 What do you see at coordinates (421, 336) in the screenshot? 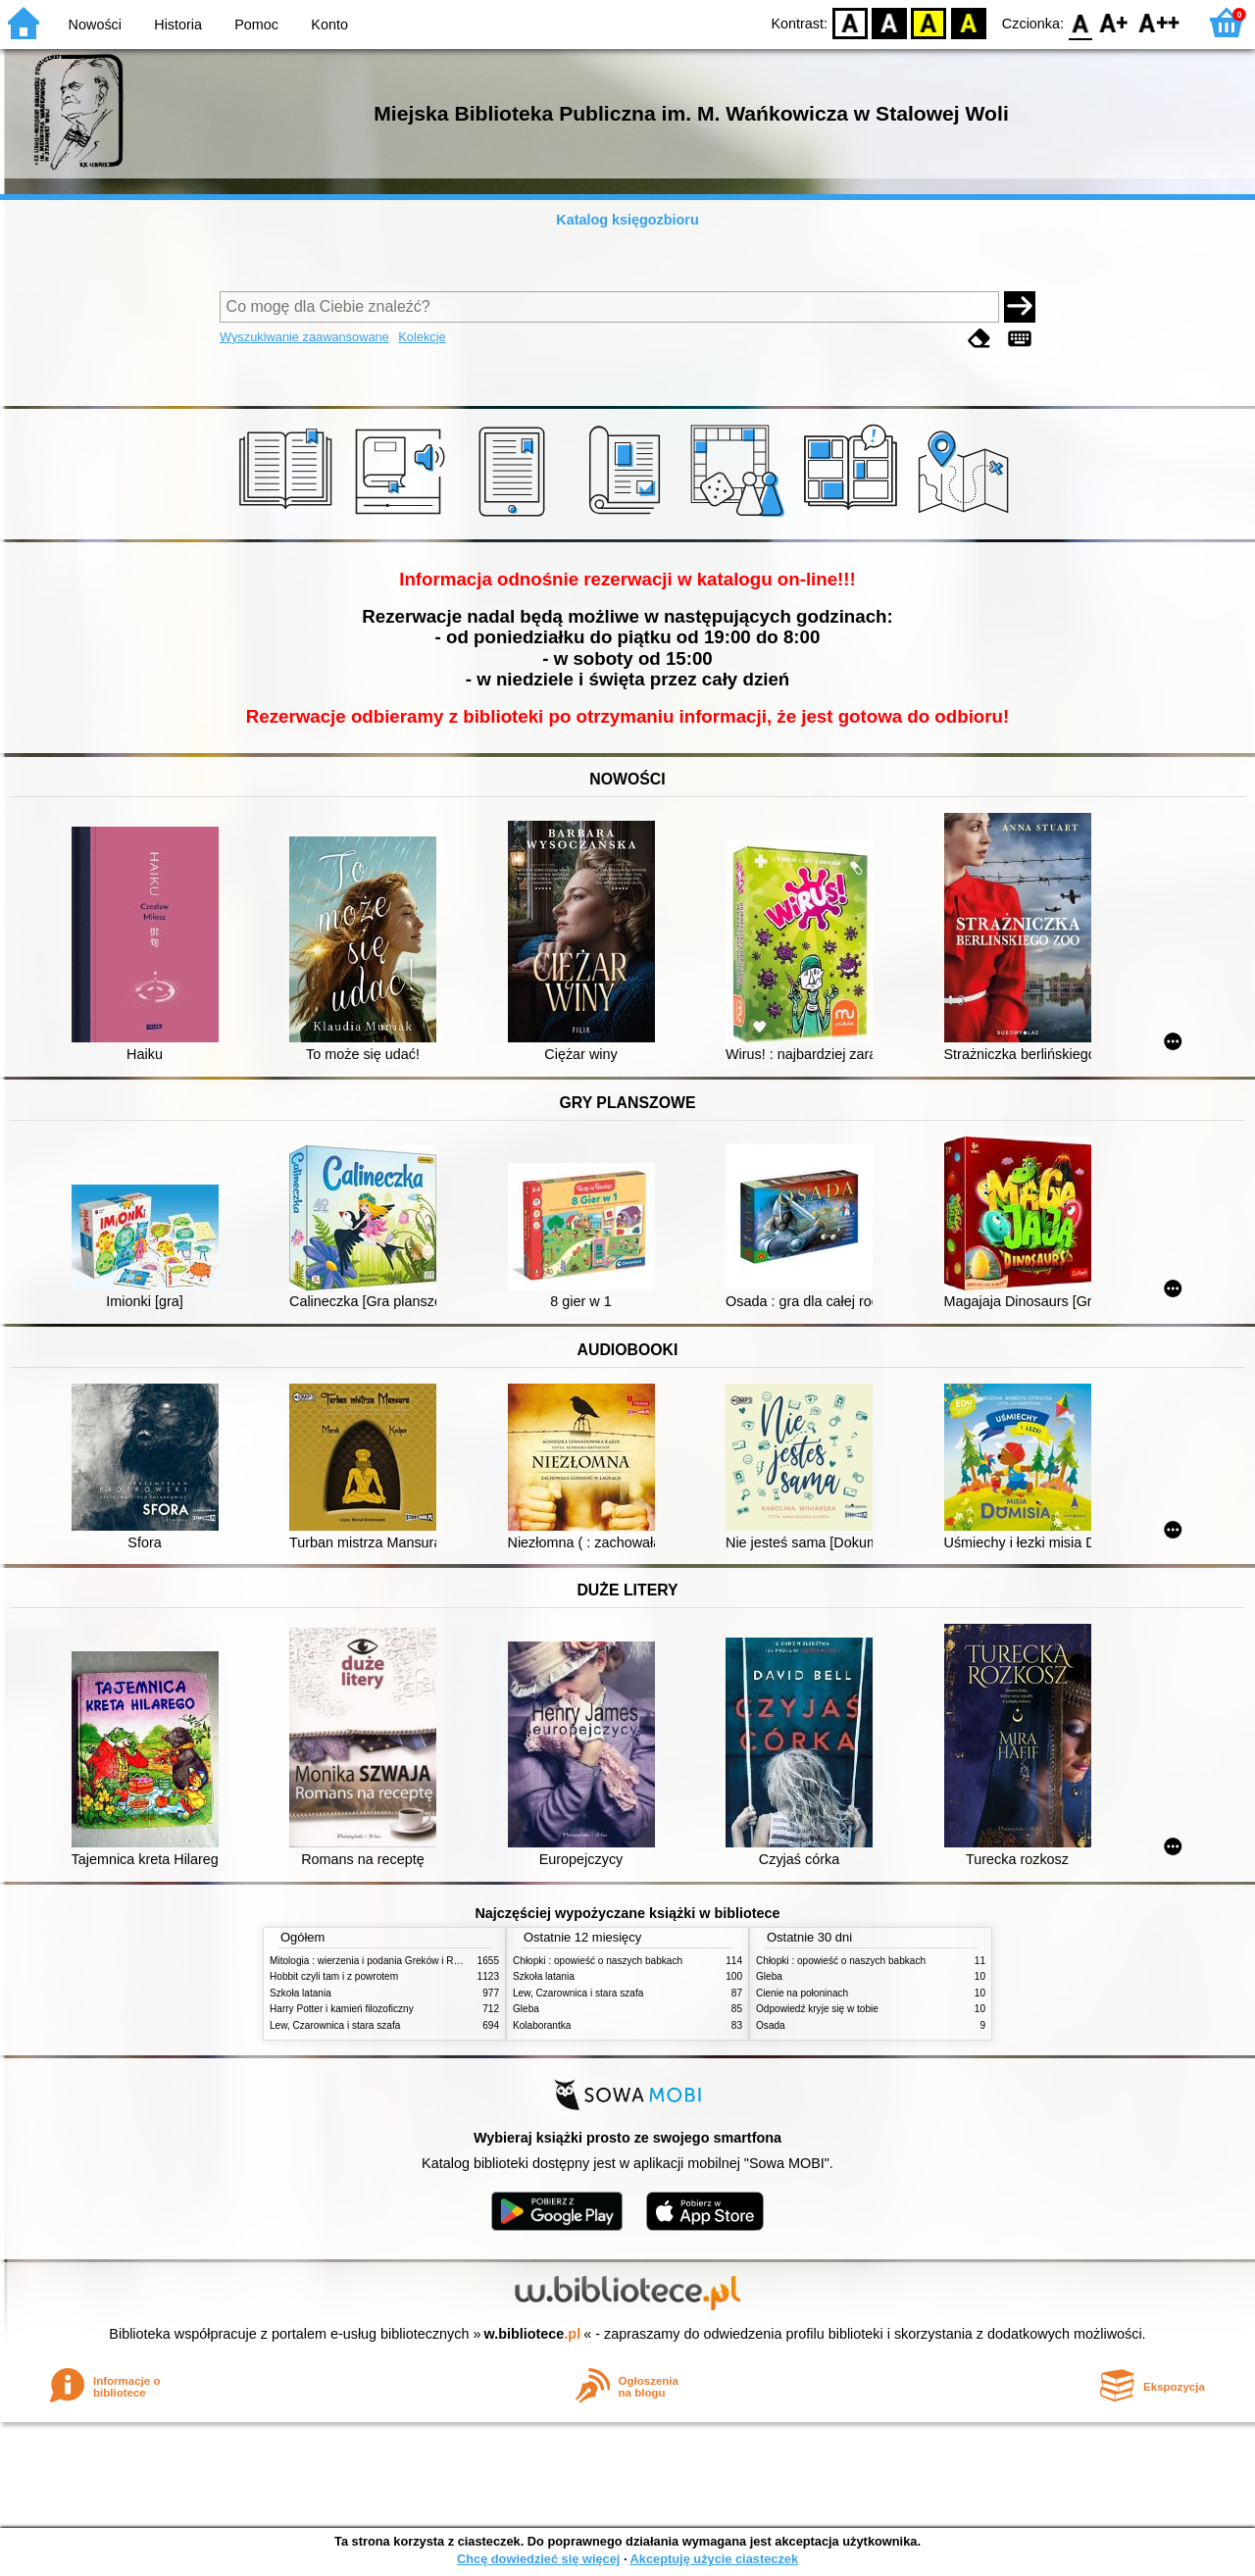
I see `Kolekcje` at bounding box center [421, 336].